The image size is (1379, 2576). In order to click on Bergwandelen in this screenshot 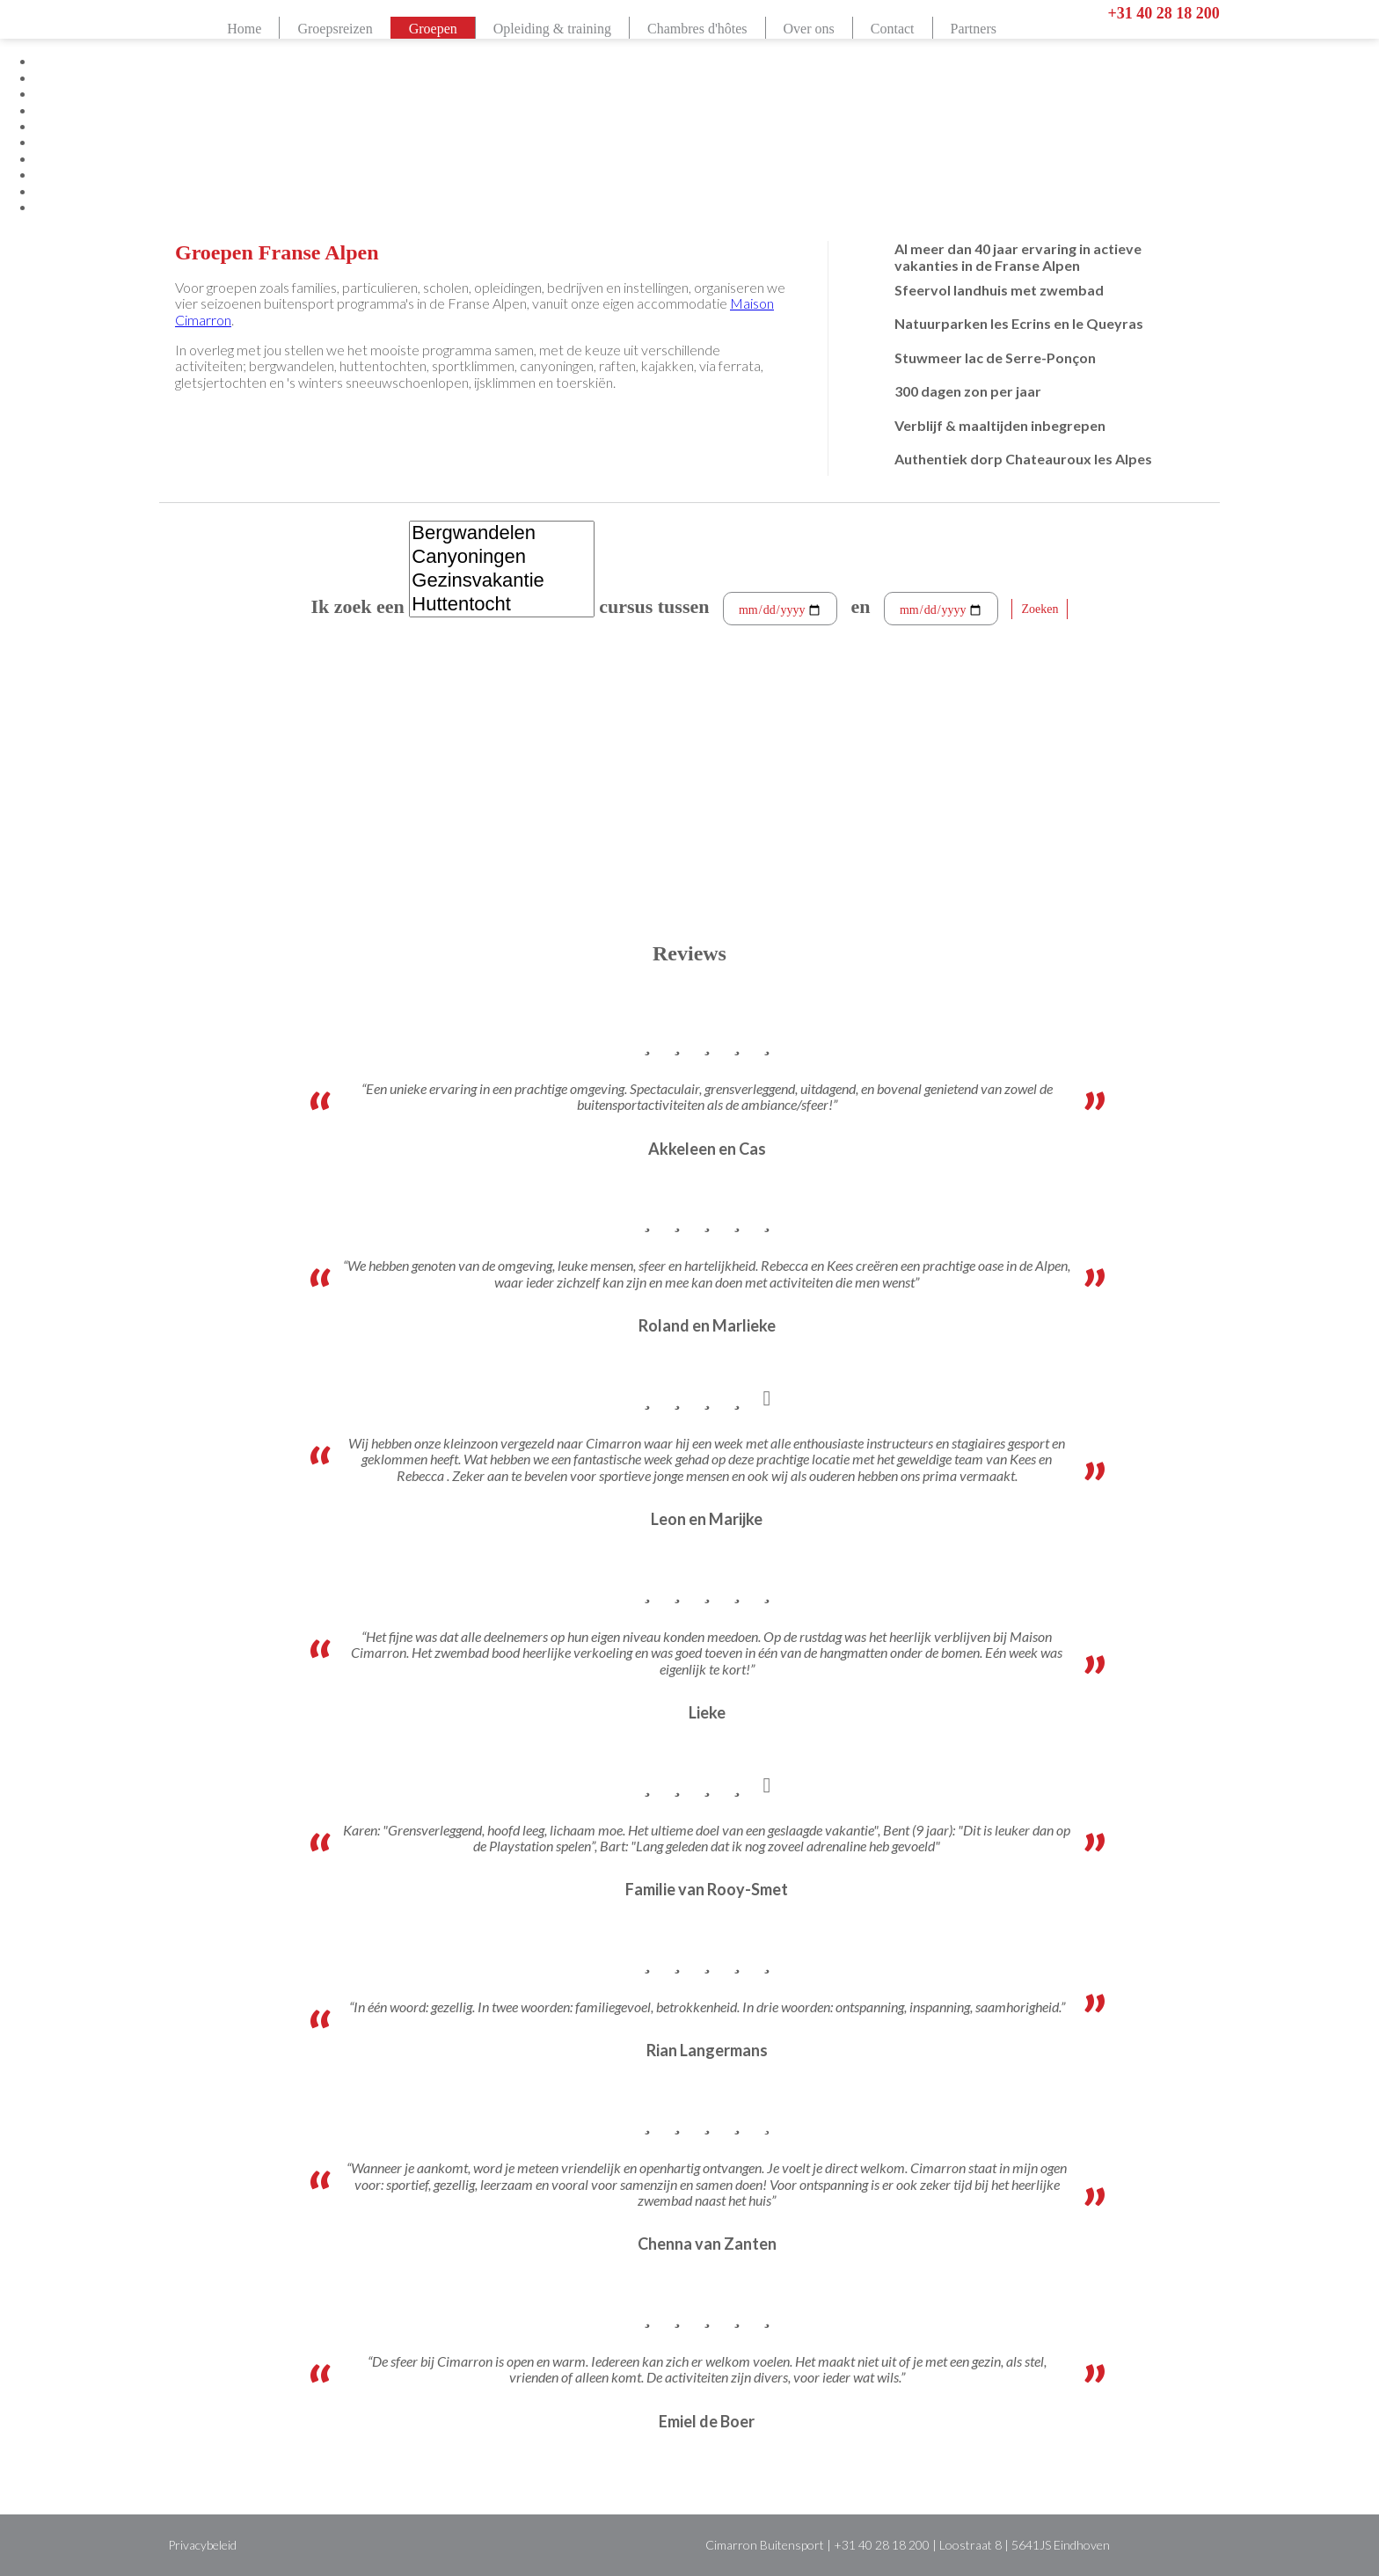, I will do `click(501, 533)`.